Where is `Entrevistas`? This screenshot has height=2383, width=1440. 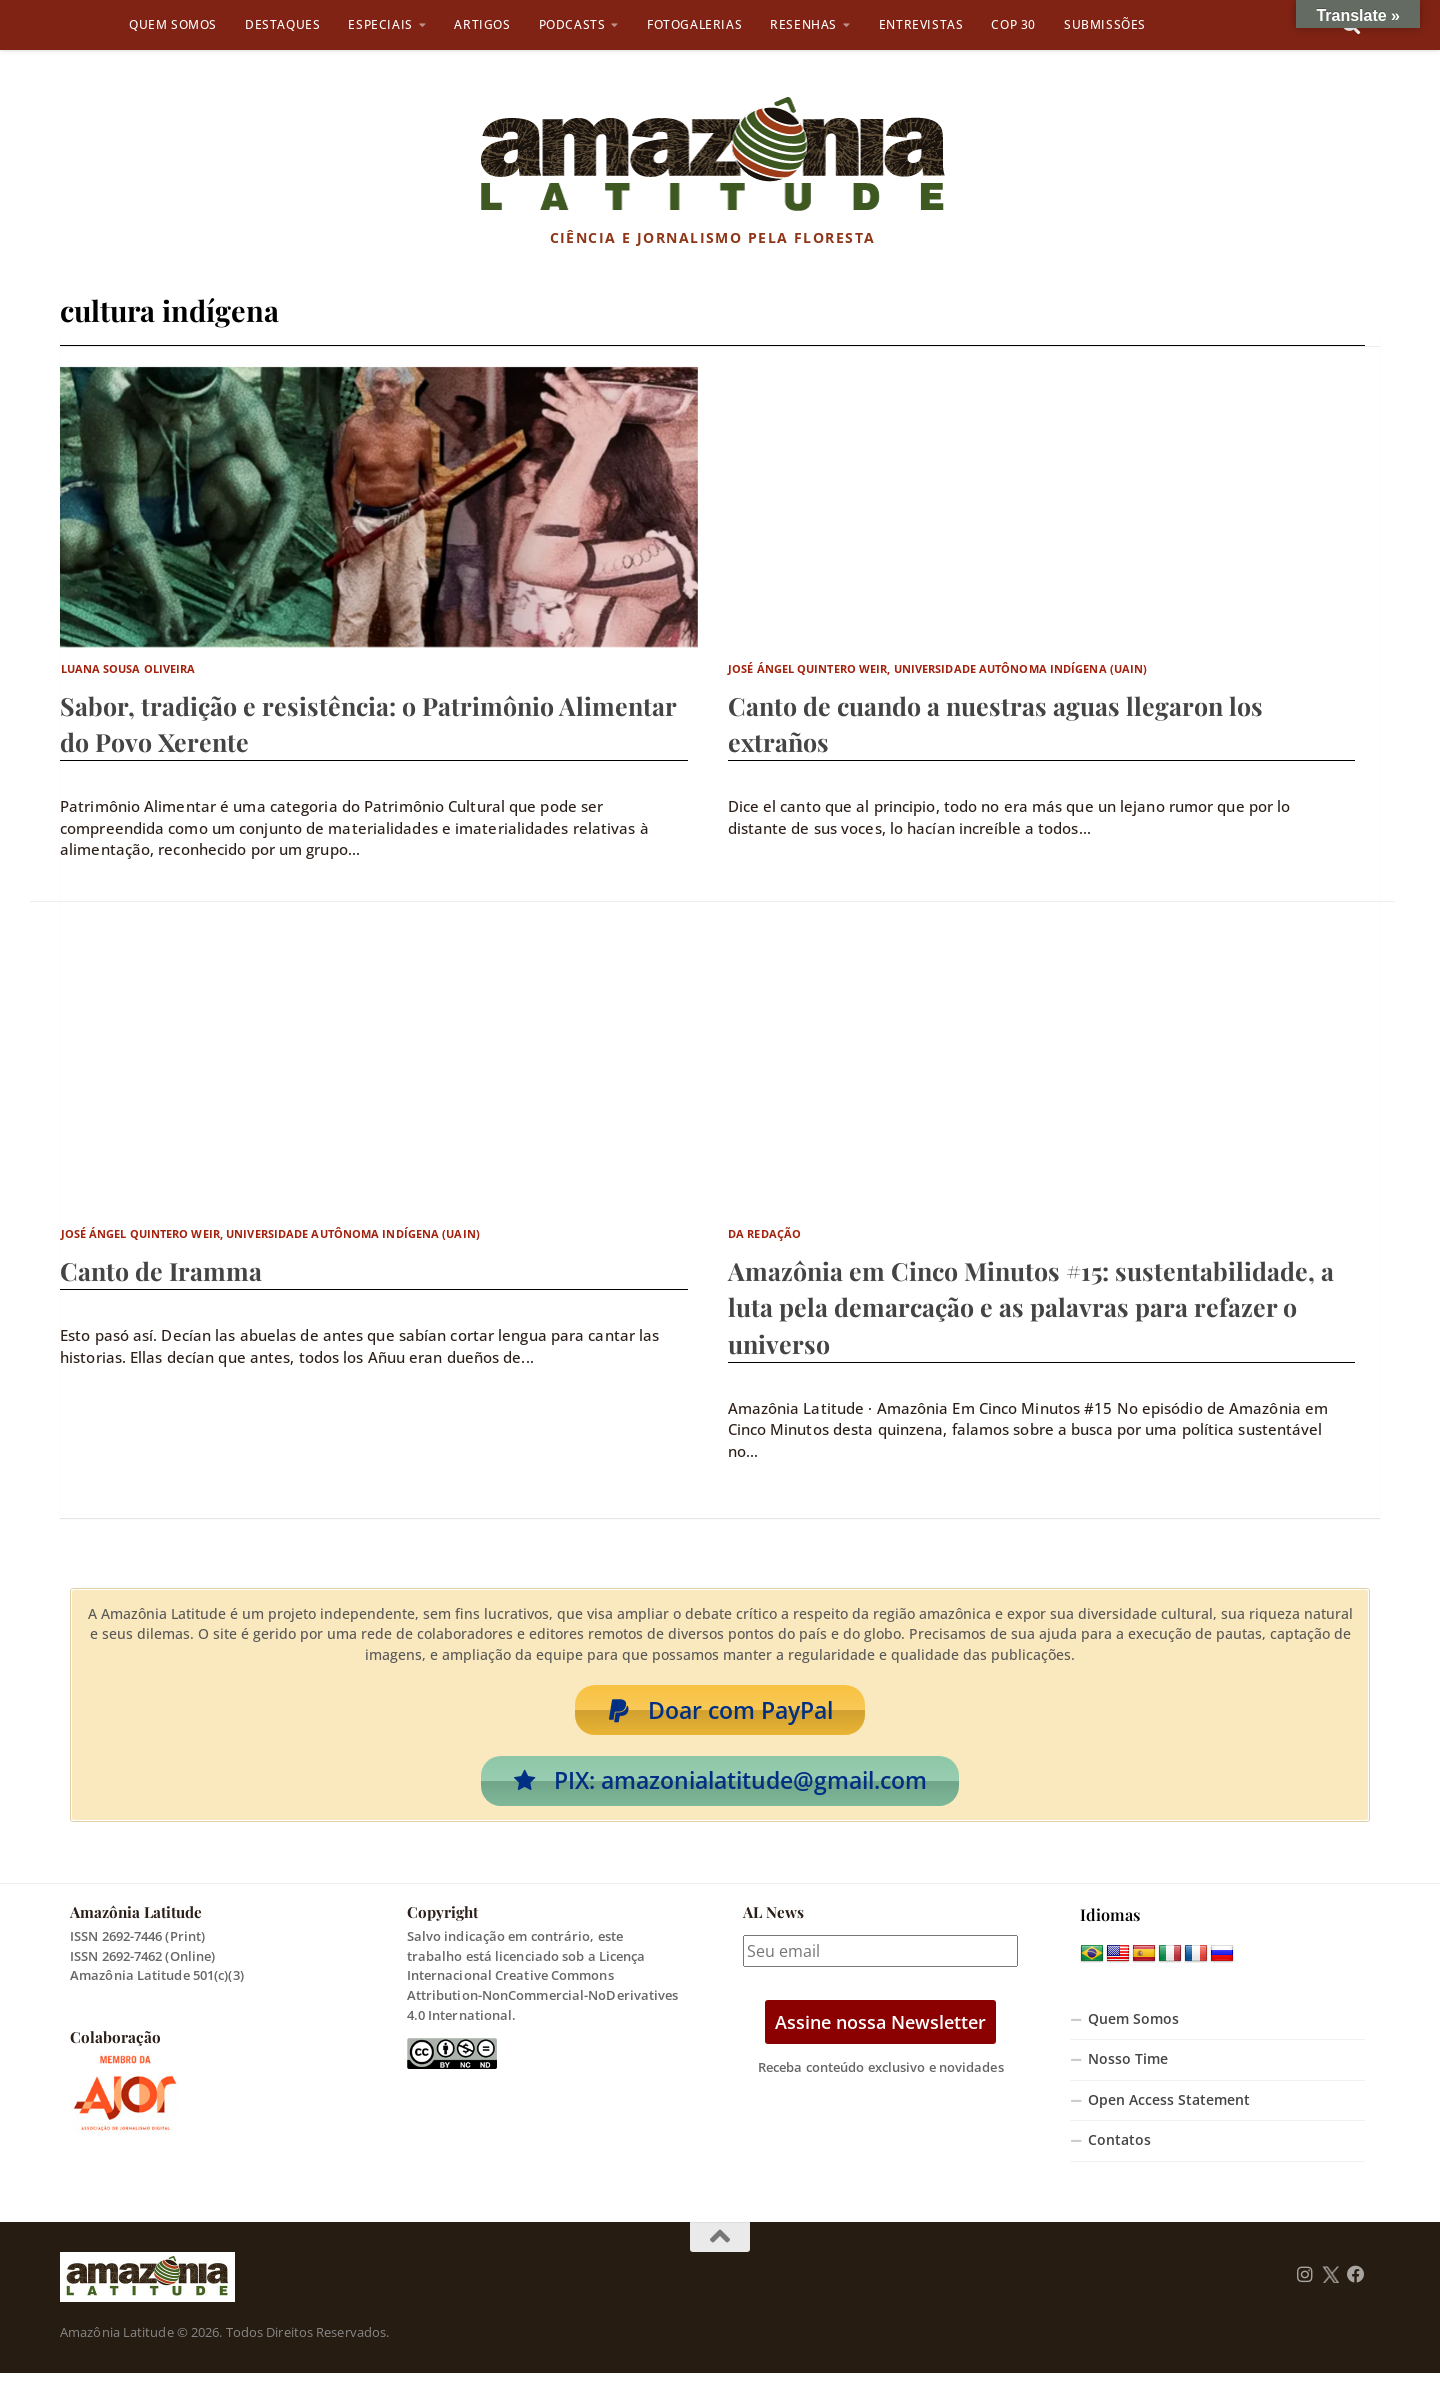 Entrevistas is located at coordinates (921, 24).